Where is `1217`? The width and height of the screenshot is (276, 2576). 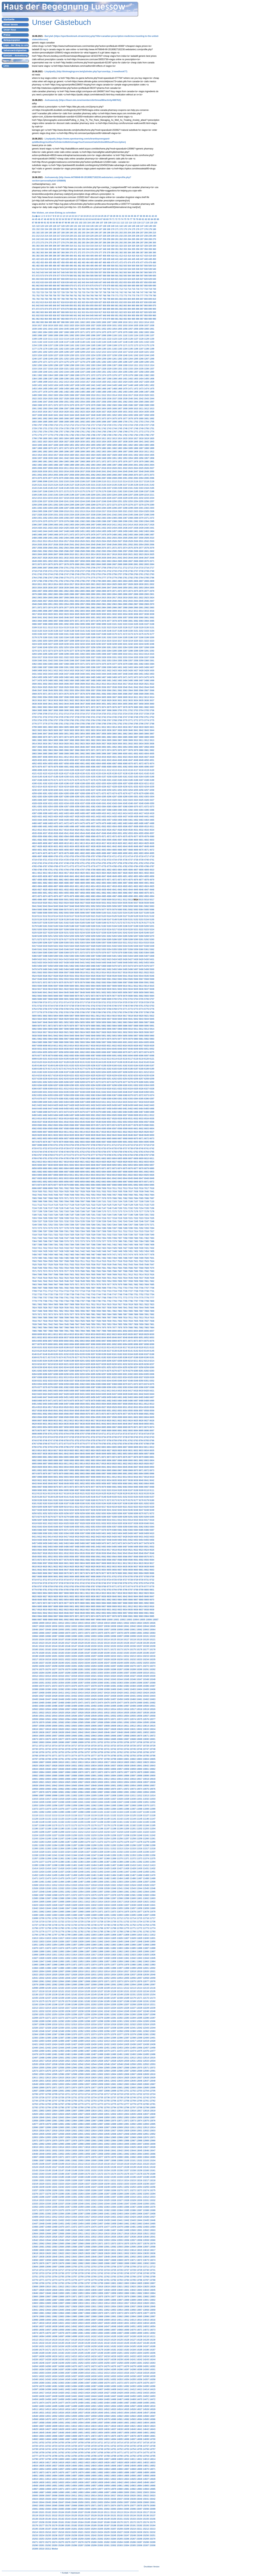 1217 is located at coordinates (125, 352).